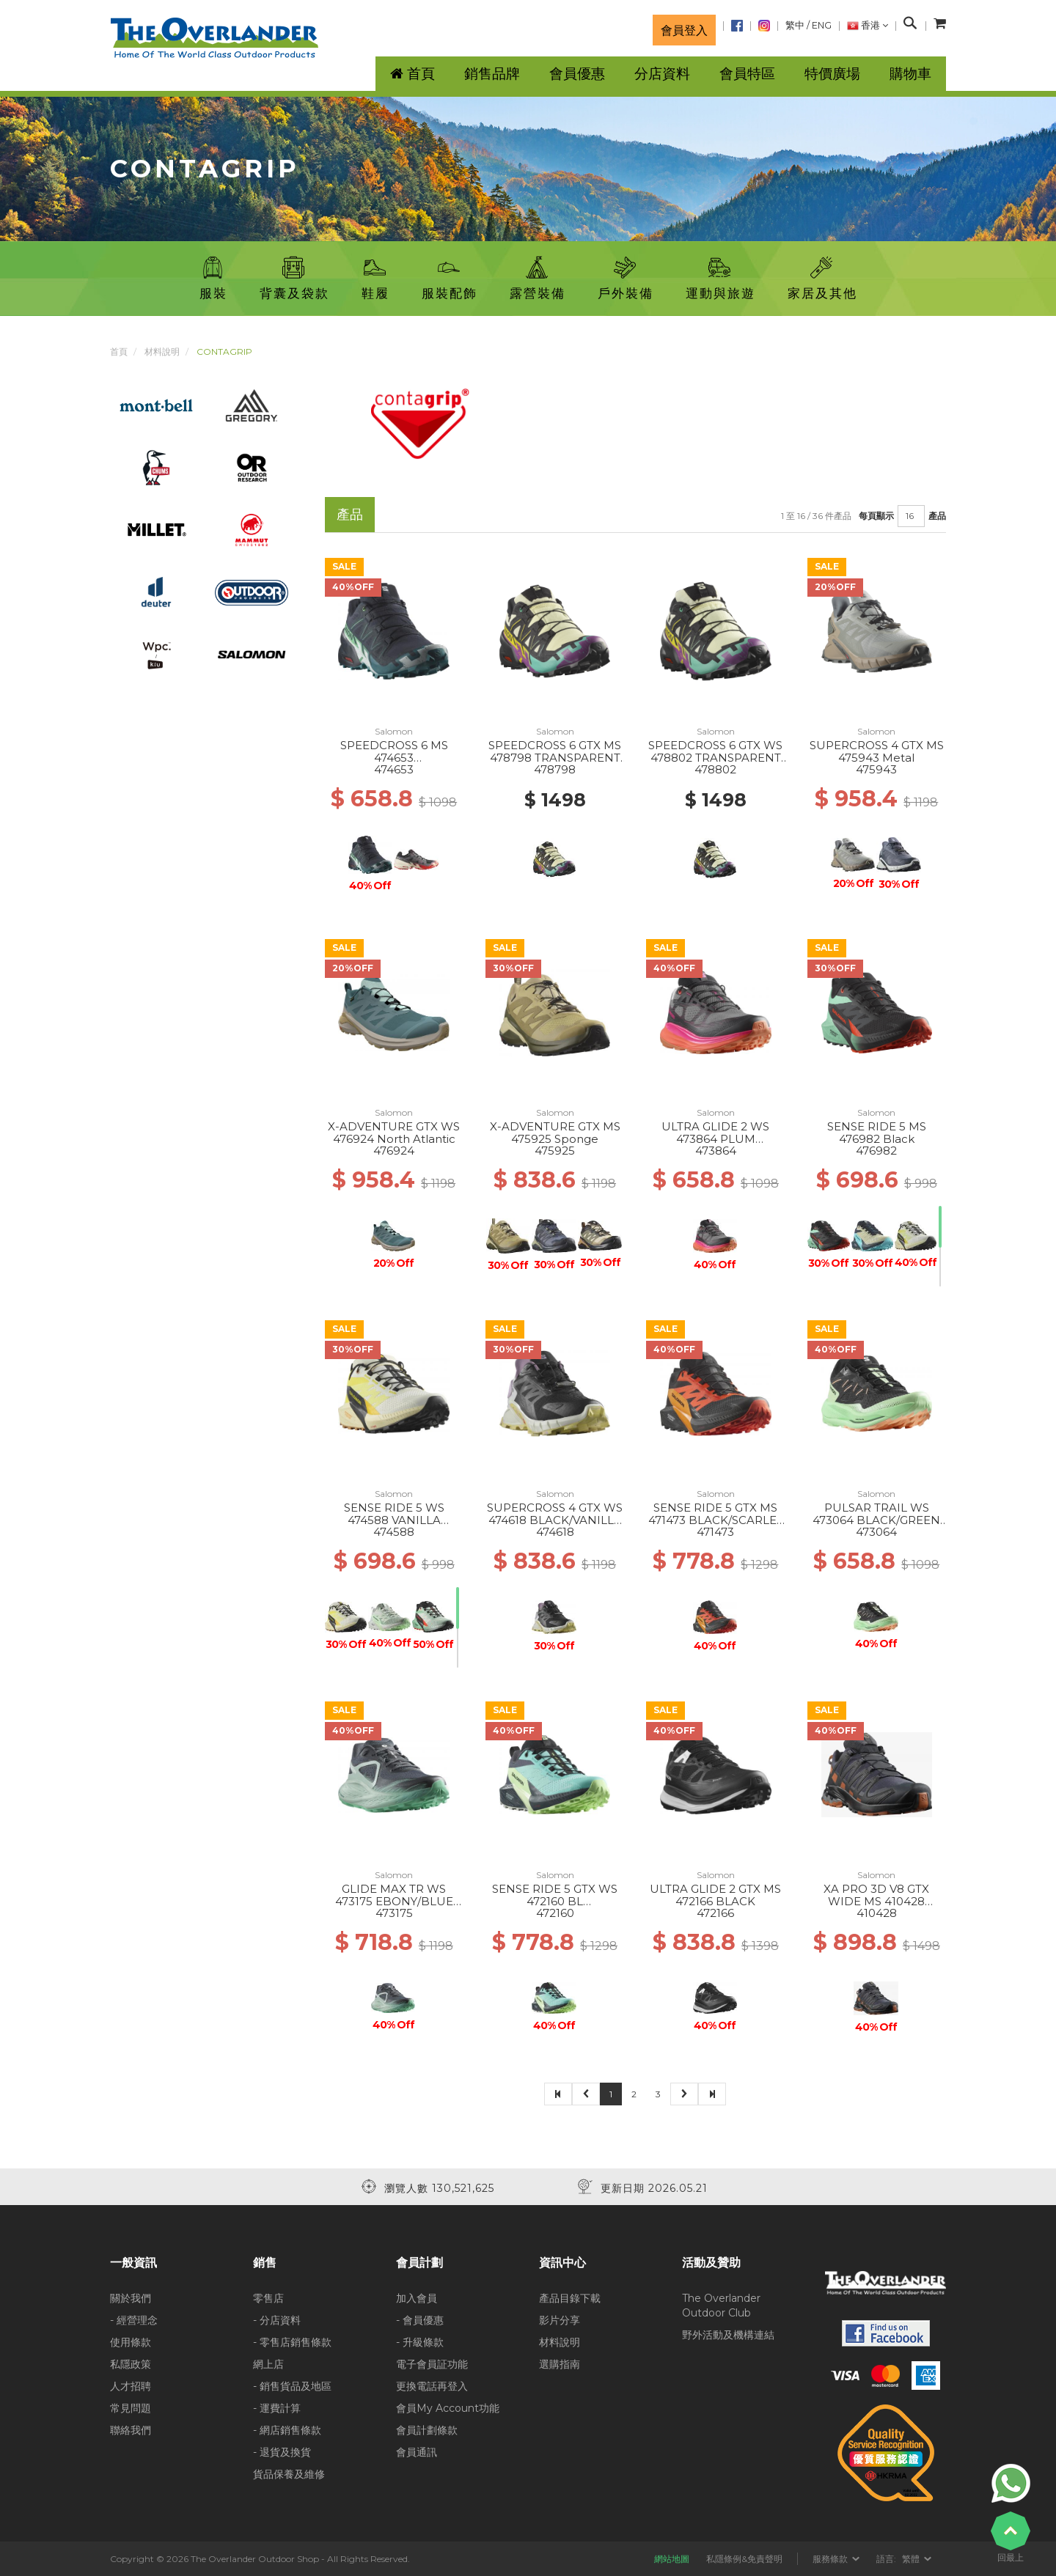  What do you see at coordinates (130, 2408) in the screenshot?
I see `常見問題` at bounding box center [130, 2408].